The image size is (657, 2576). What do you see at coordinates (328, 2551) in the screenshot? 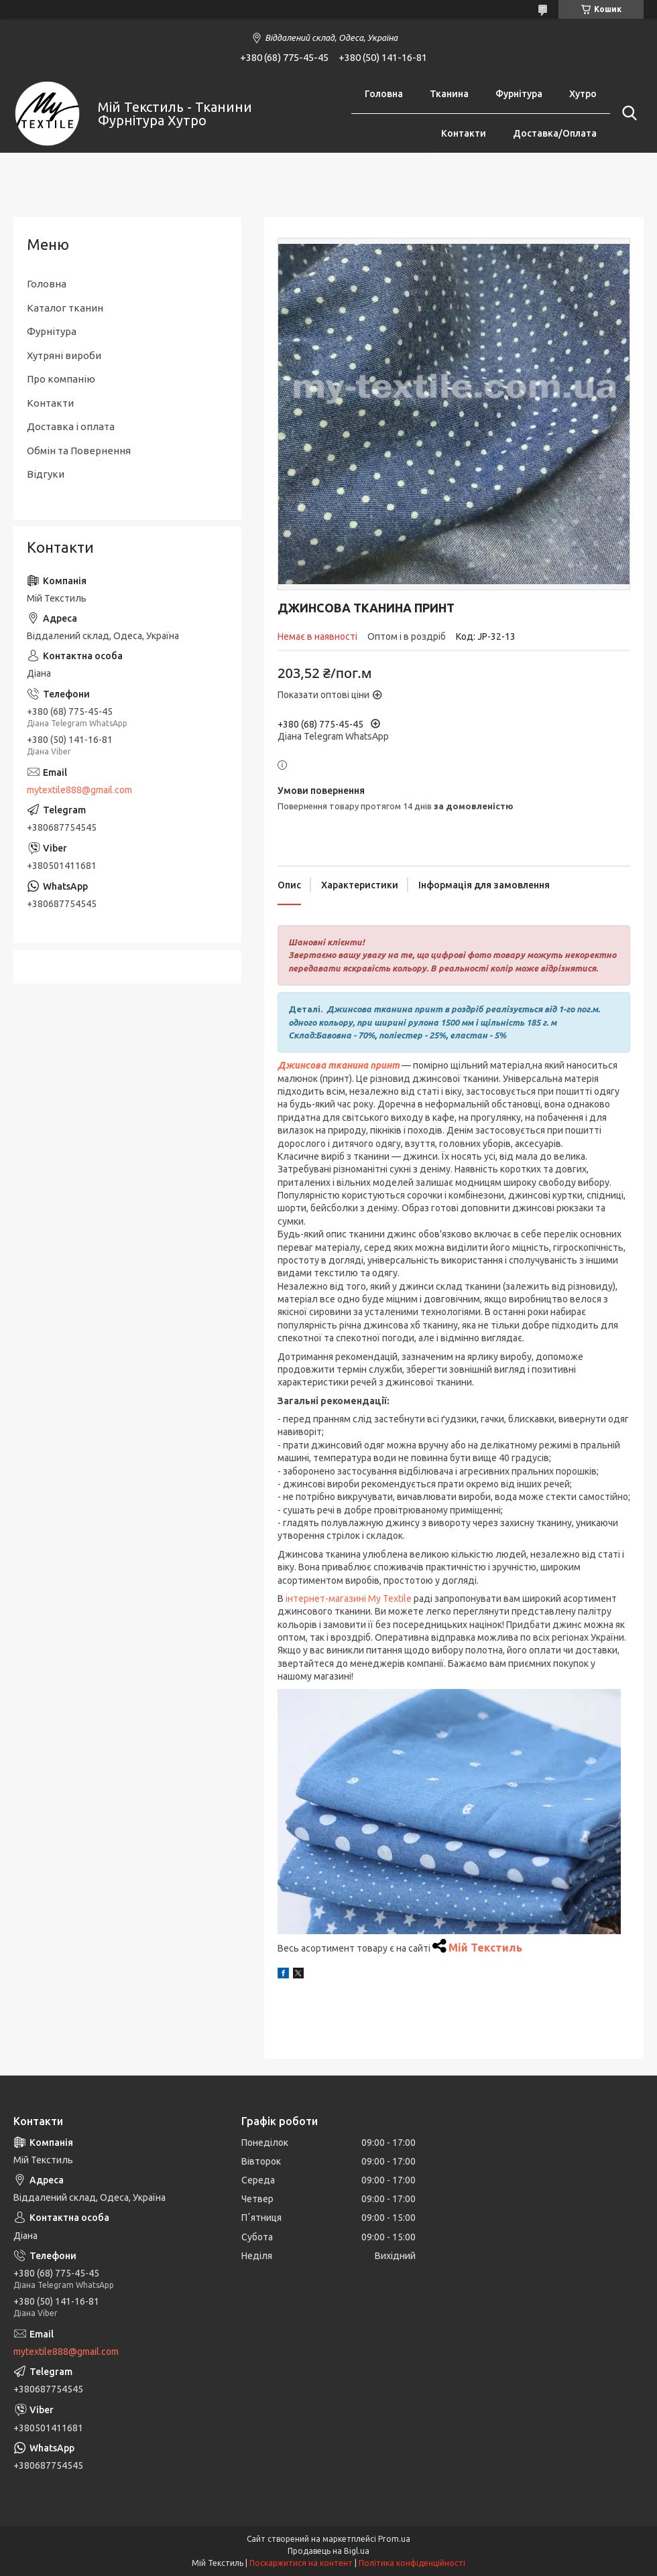
I see `Продавець на Bigl.ua` at bounding box center [328, 2551].